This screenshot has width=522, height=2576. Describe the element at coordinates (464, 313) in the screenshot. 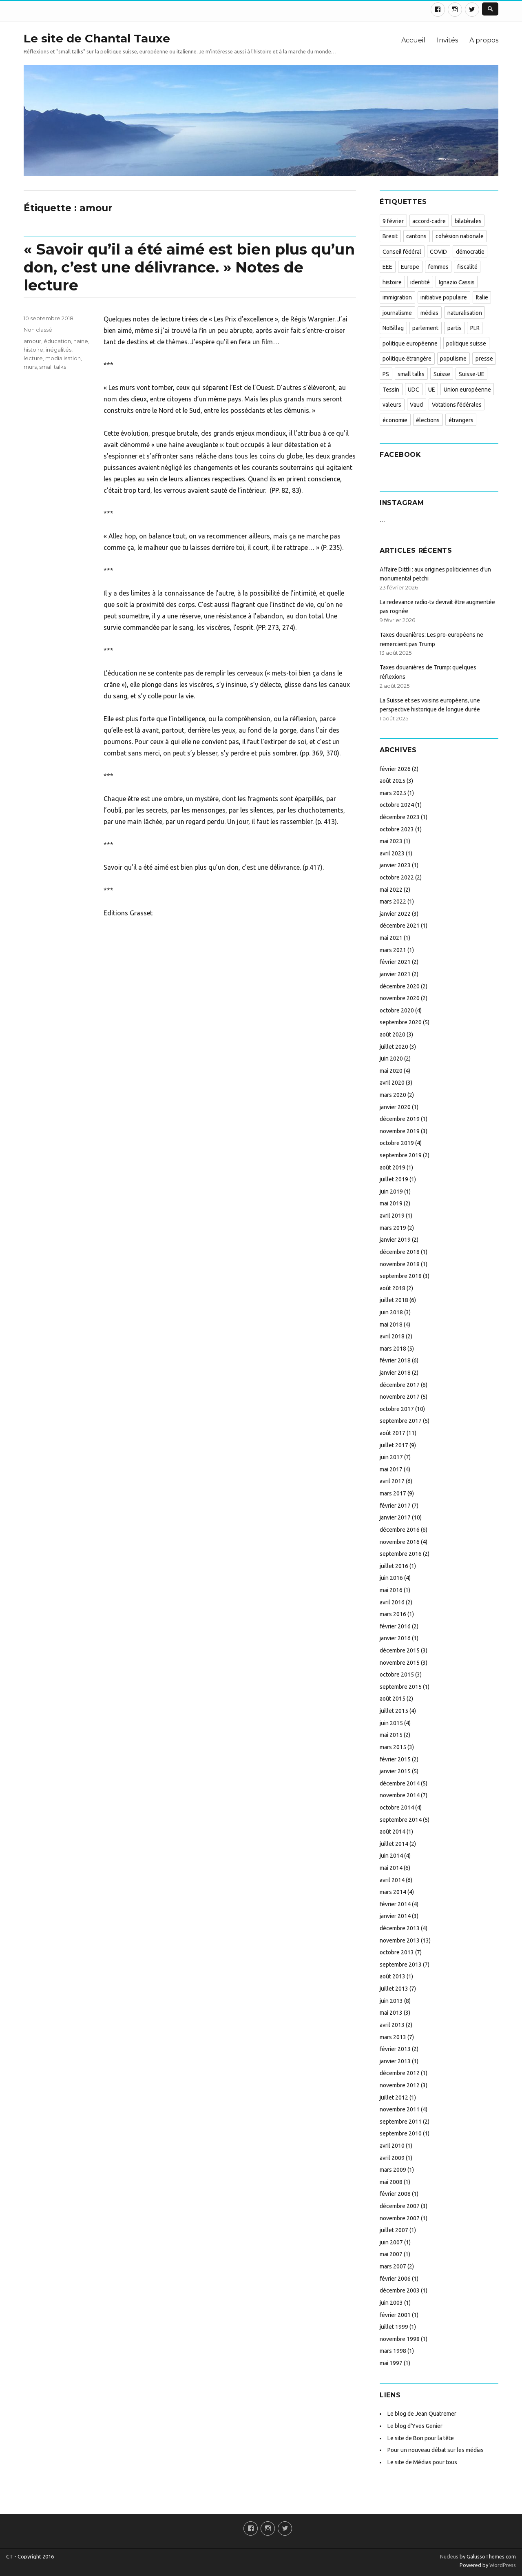

I see `naturalisation` at that location.